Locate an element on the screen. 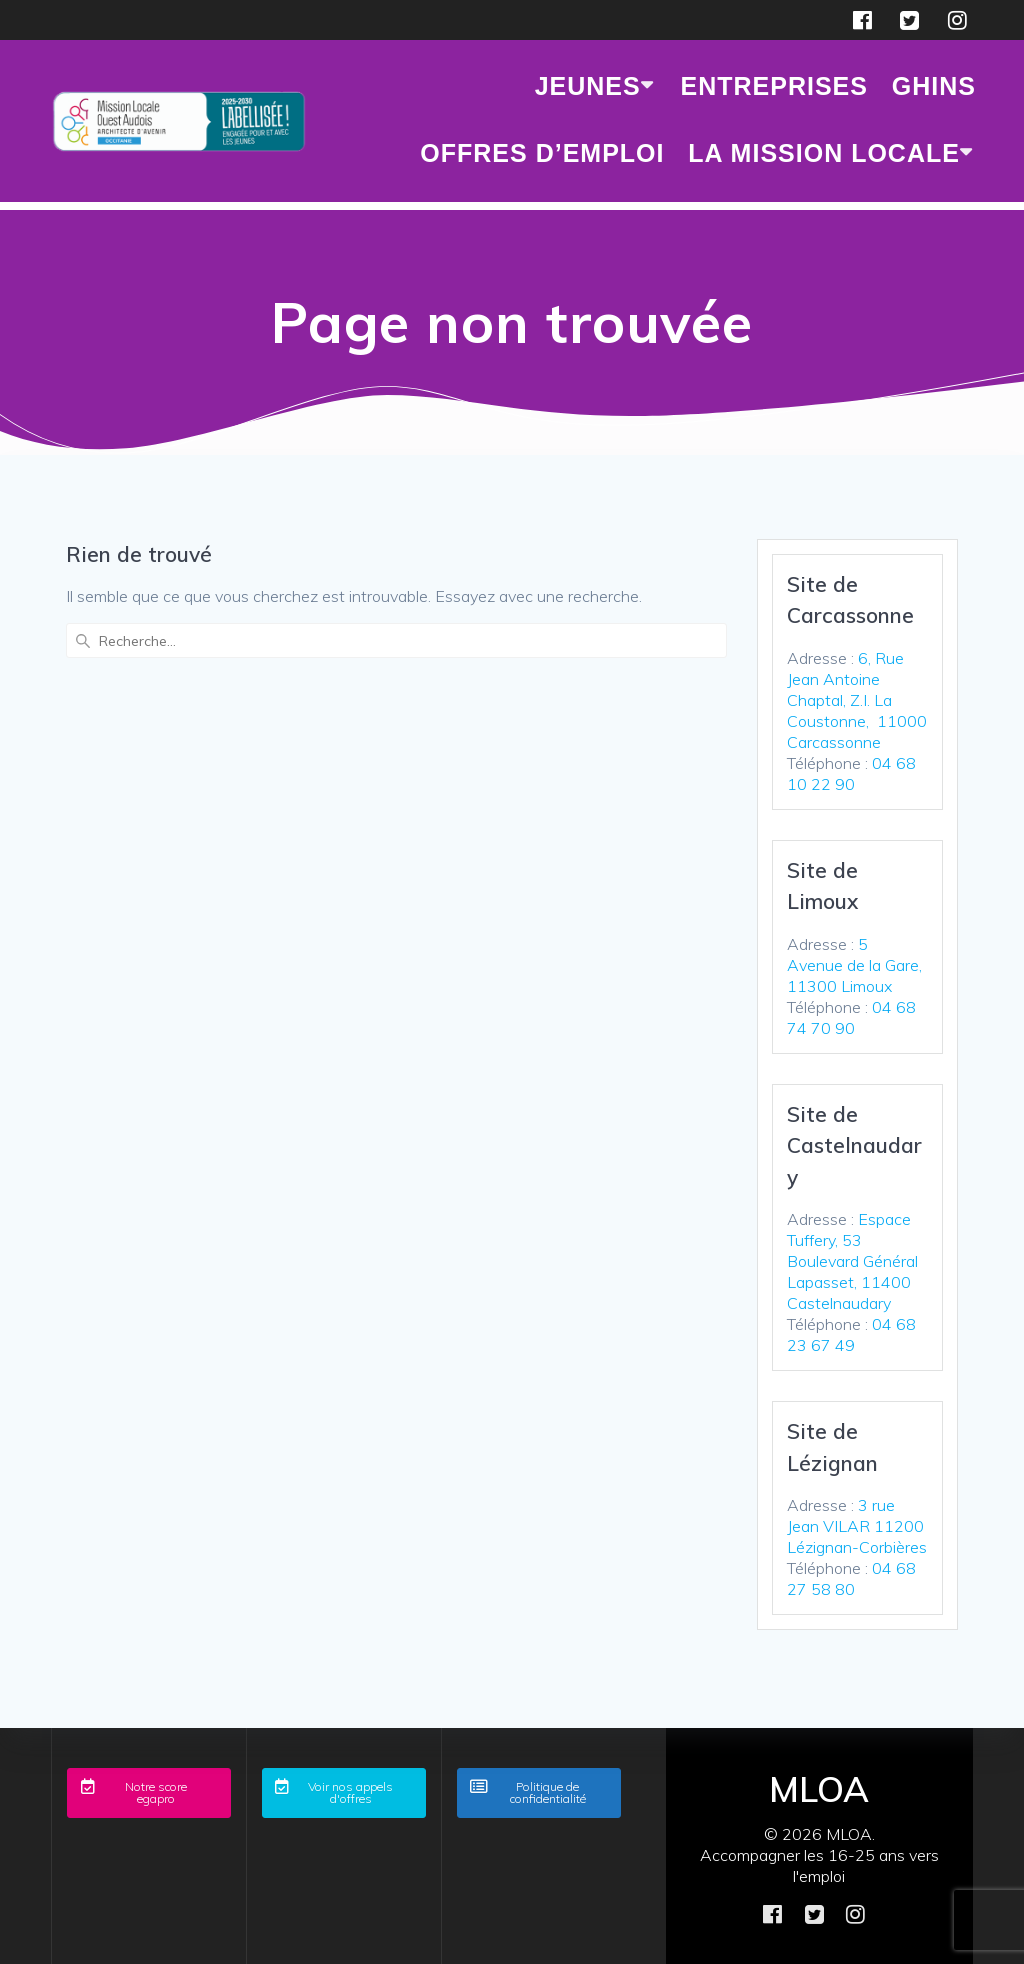  04 68 27 58 80 is located at coordinates (851, 1578).